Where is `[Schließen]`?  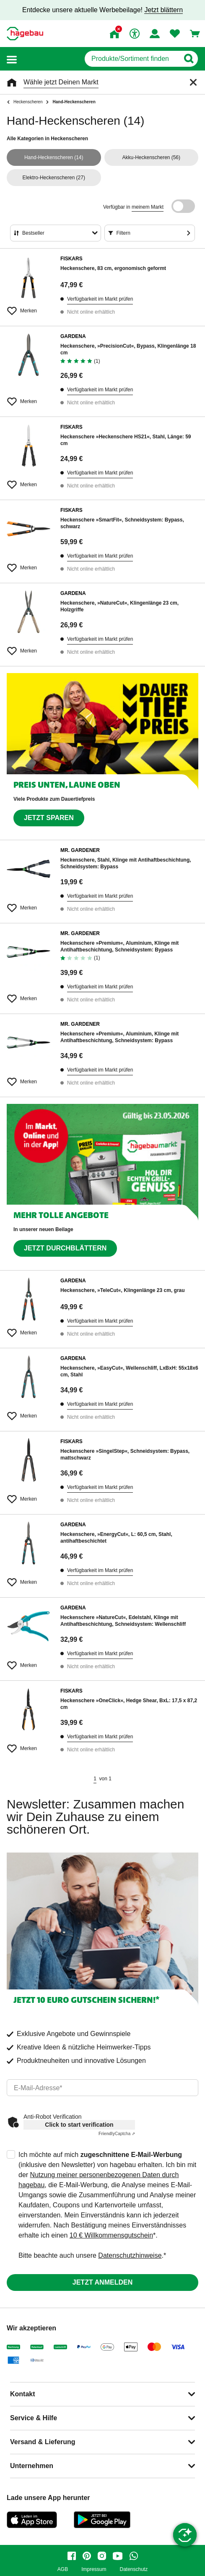 [Schließen] is located at coordinates (193, 82).